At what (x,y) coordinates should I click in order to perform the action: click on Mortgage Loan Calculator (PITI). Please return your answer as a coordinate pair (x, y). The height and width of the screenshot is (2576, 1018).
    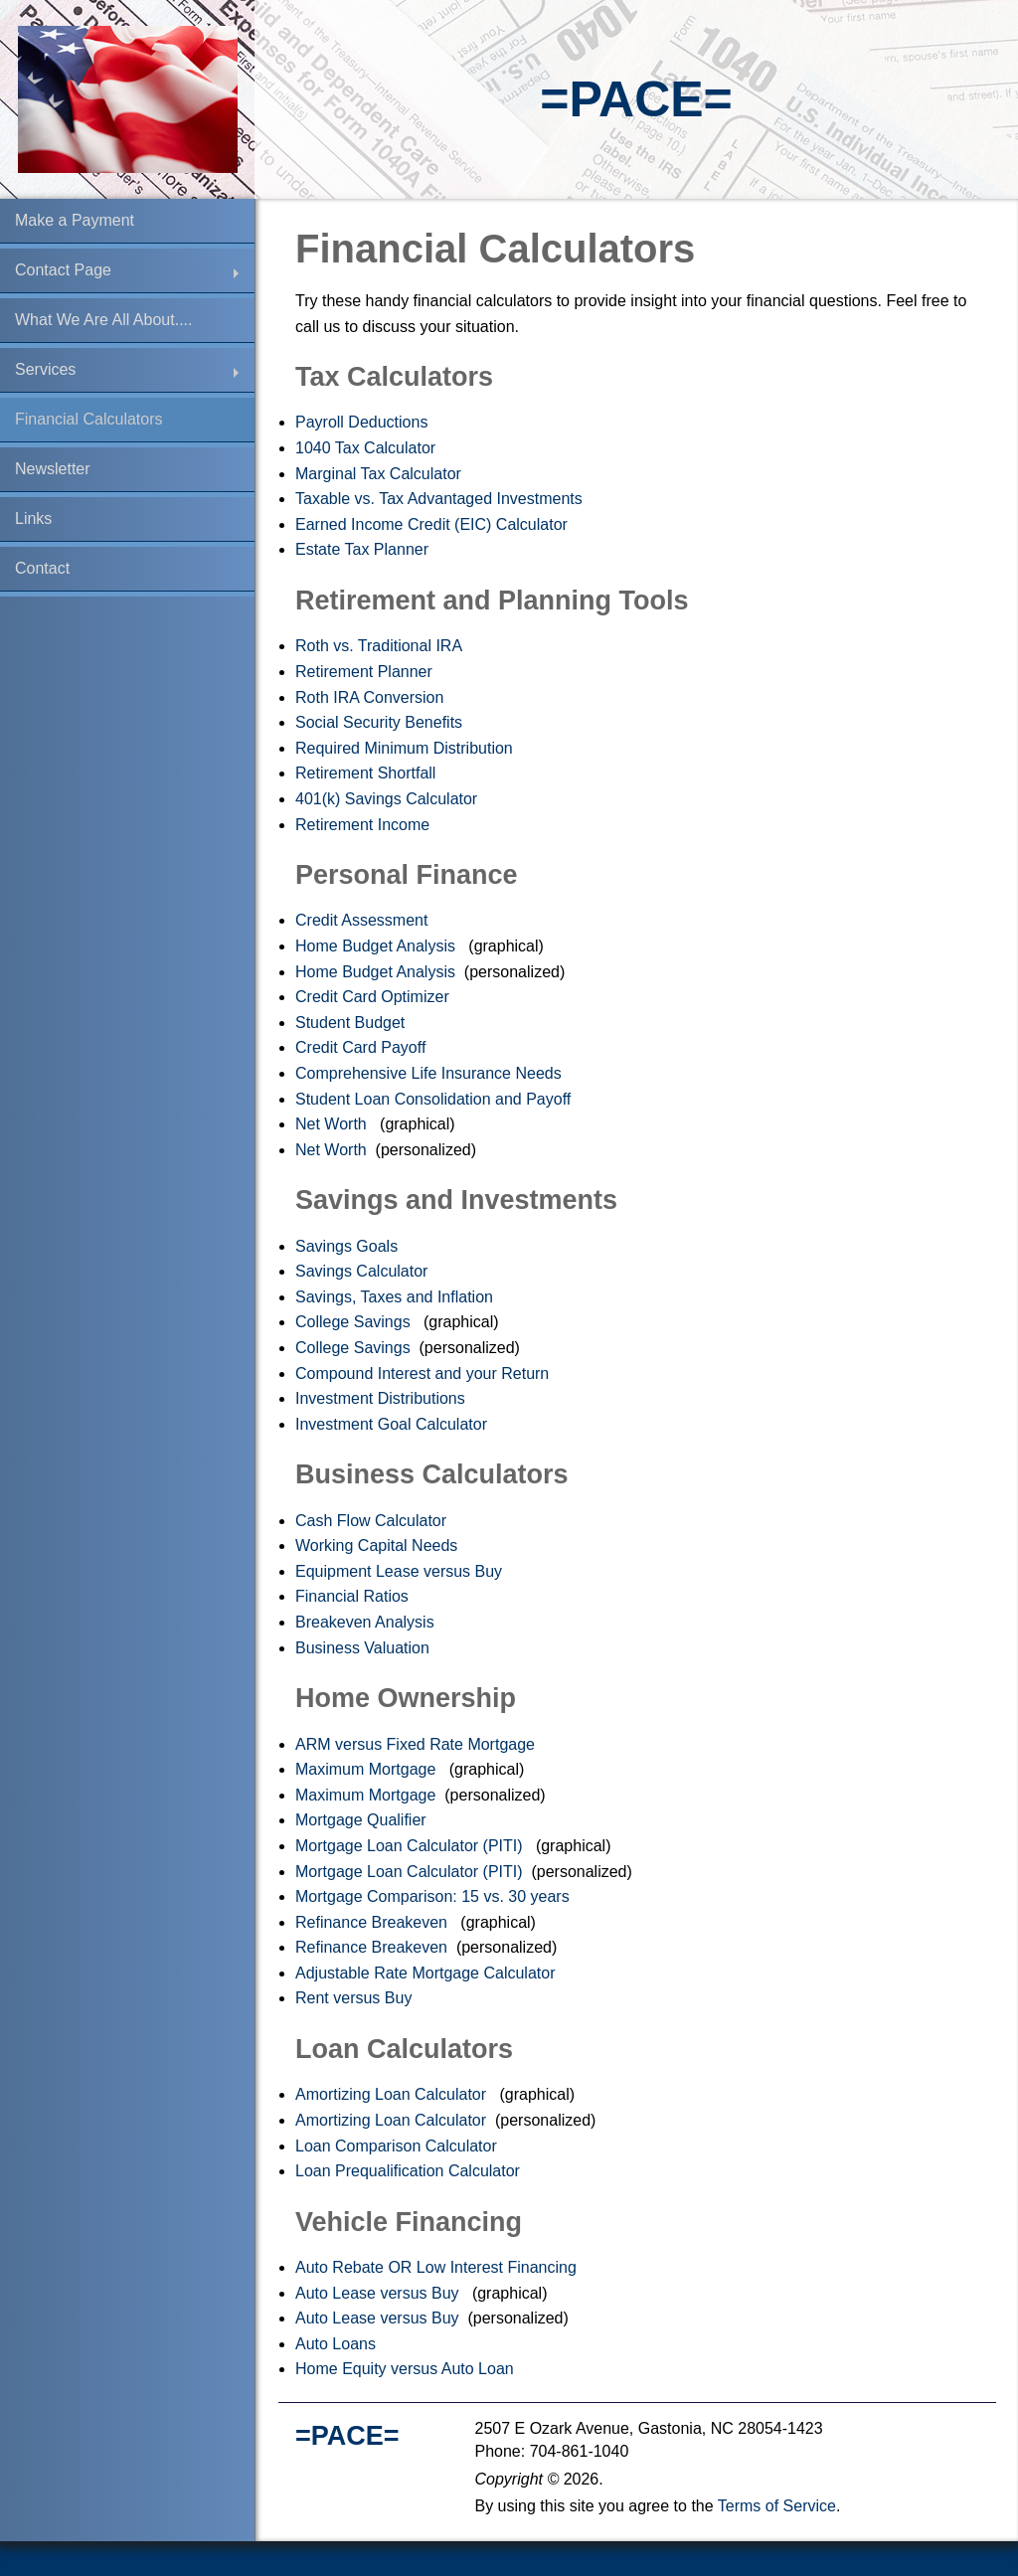
    Looking at the image, I should click on (411, 1845).